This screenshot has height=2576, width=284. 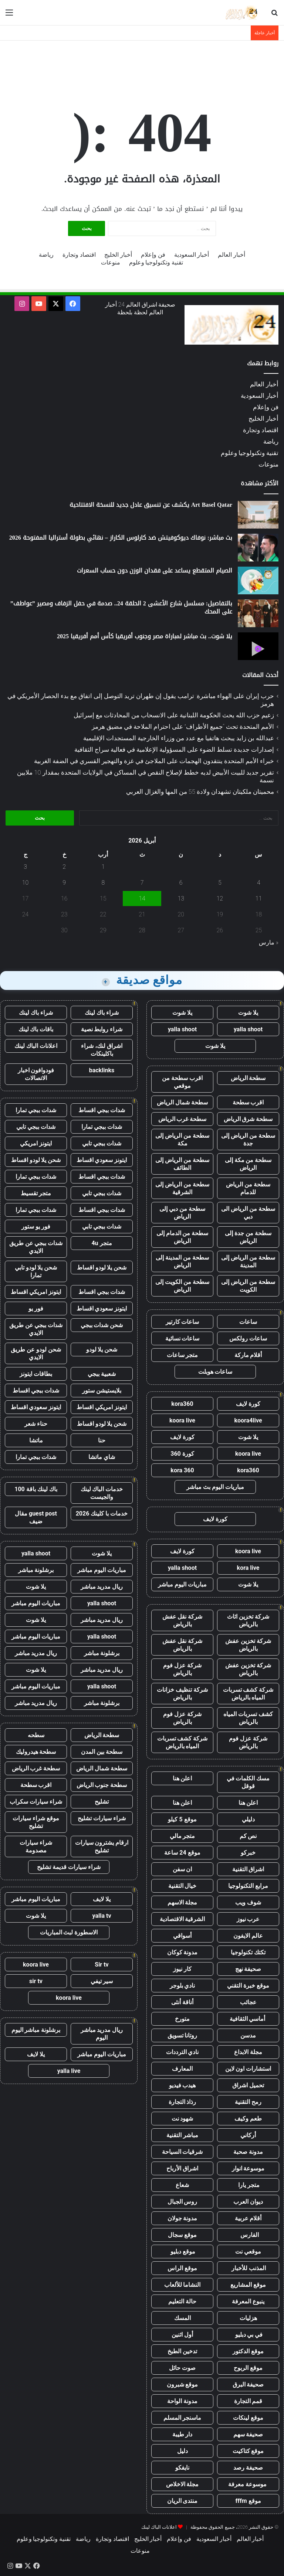 I want to click on sir tv, so click(x=36, y=1981).